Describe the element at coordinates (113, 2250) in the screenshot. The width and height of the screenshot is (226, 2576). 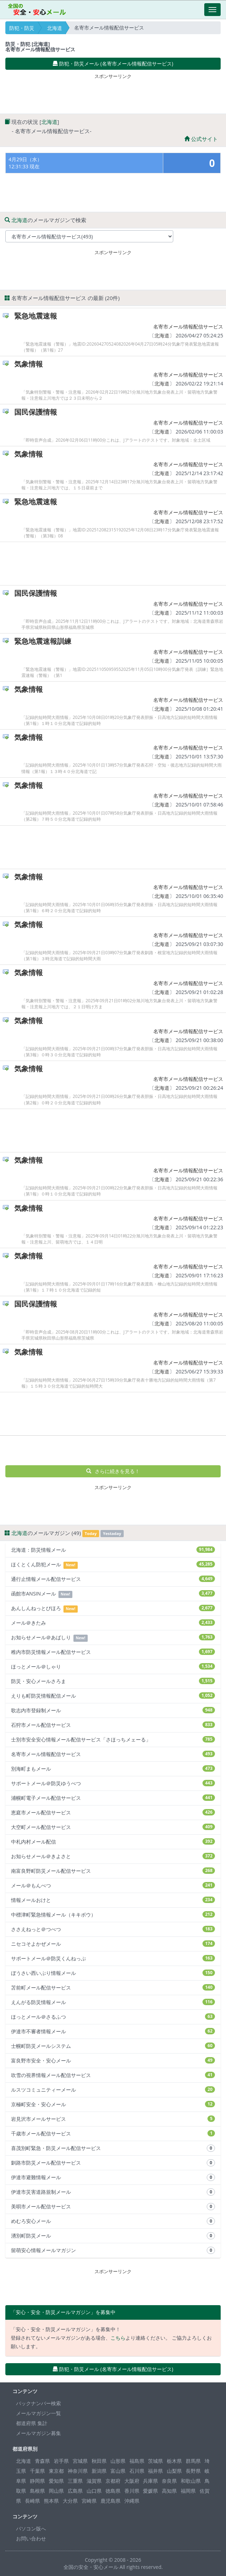
I see `留萌安心情報メールマガジン` at that location.